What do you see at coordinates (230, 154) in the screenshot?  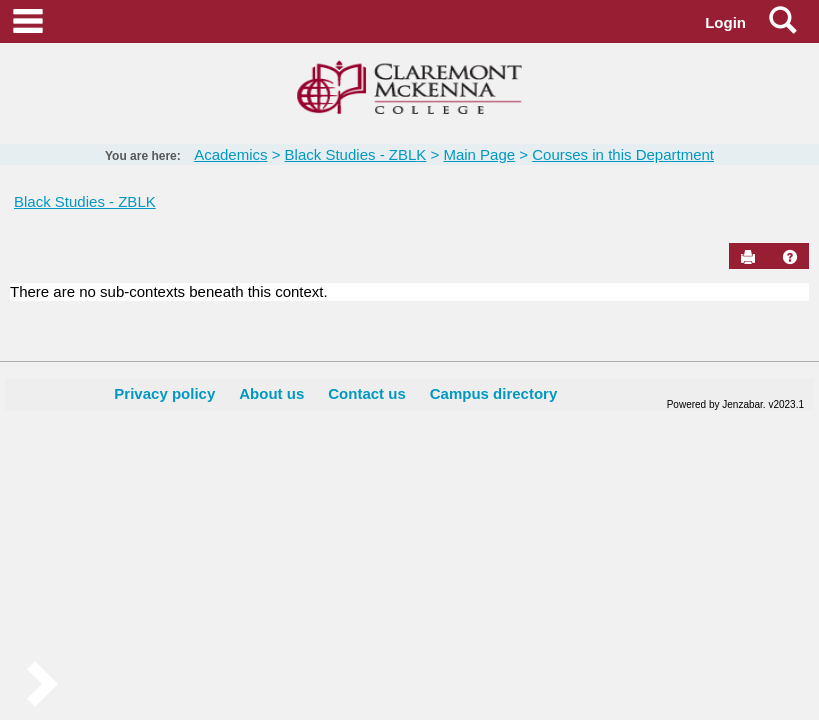 I see `Academics` at bounding box center [230, 154].